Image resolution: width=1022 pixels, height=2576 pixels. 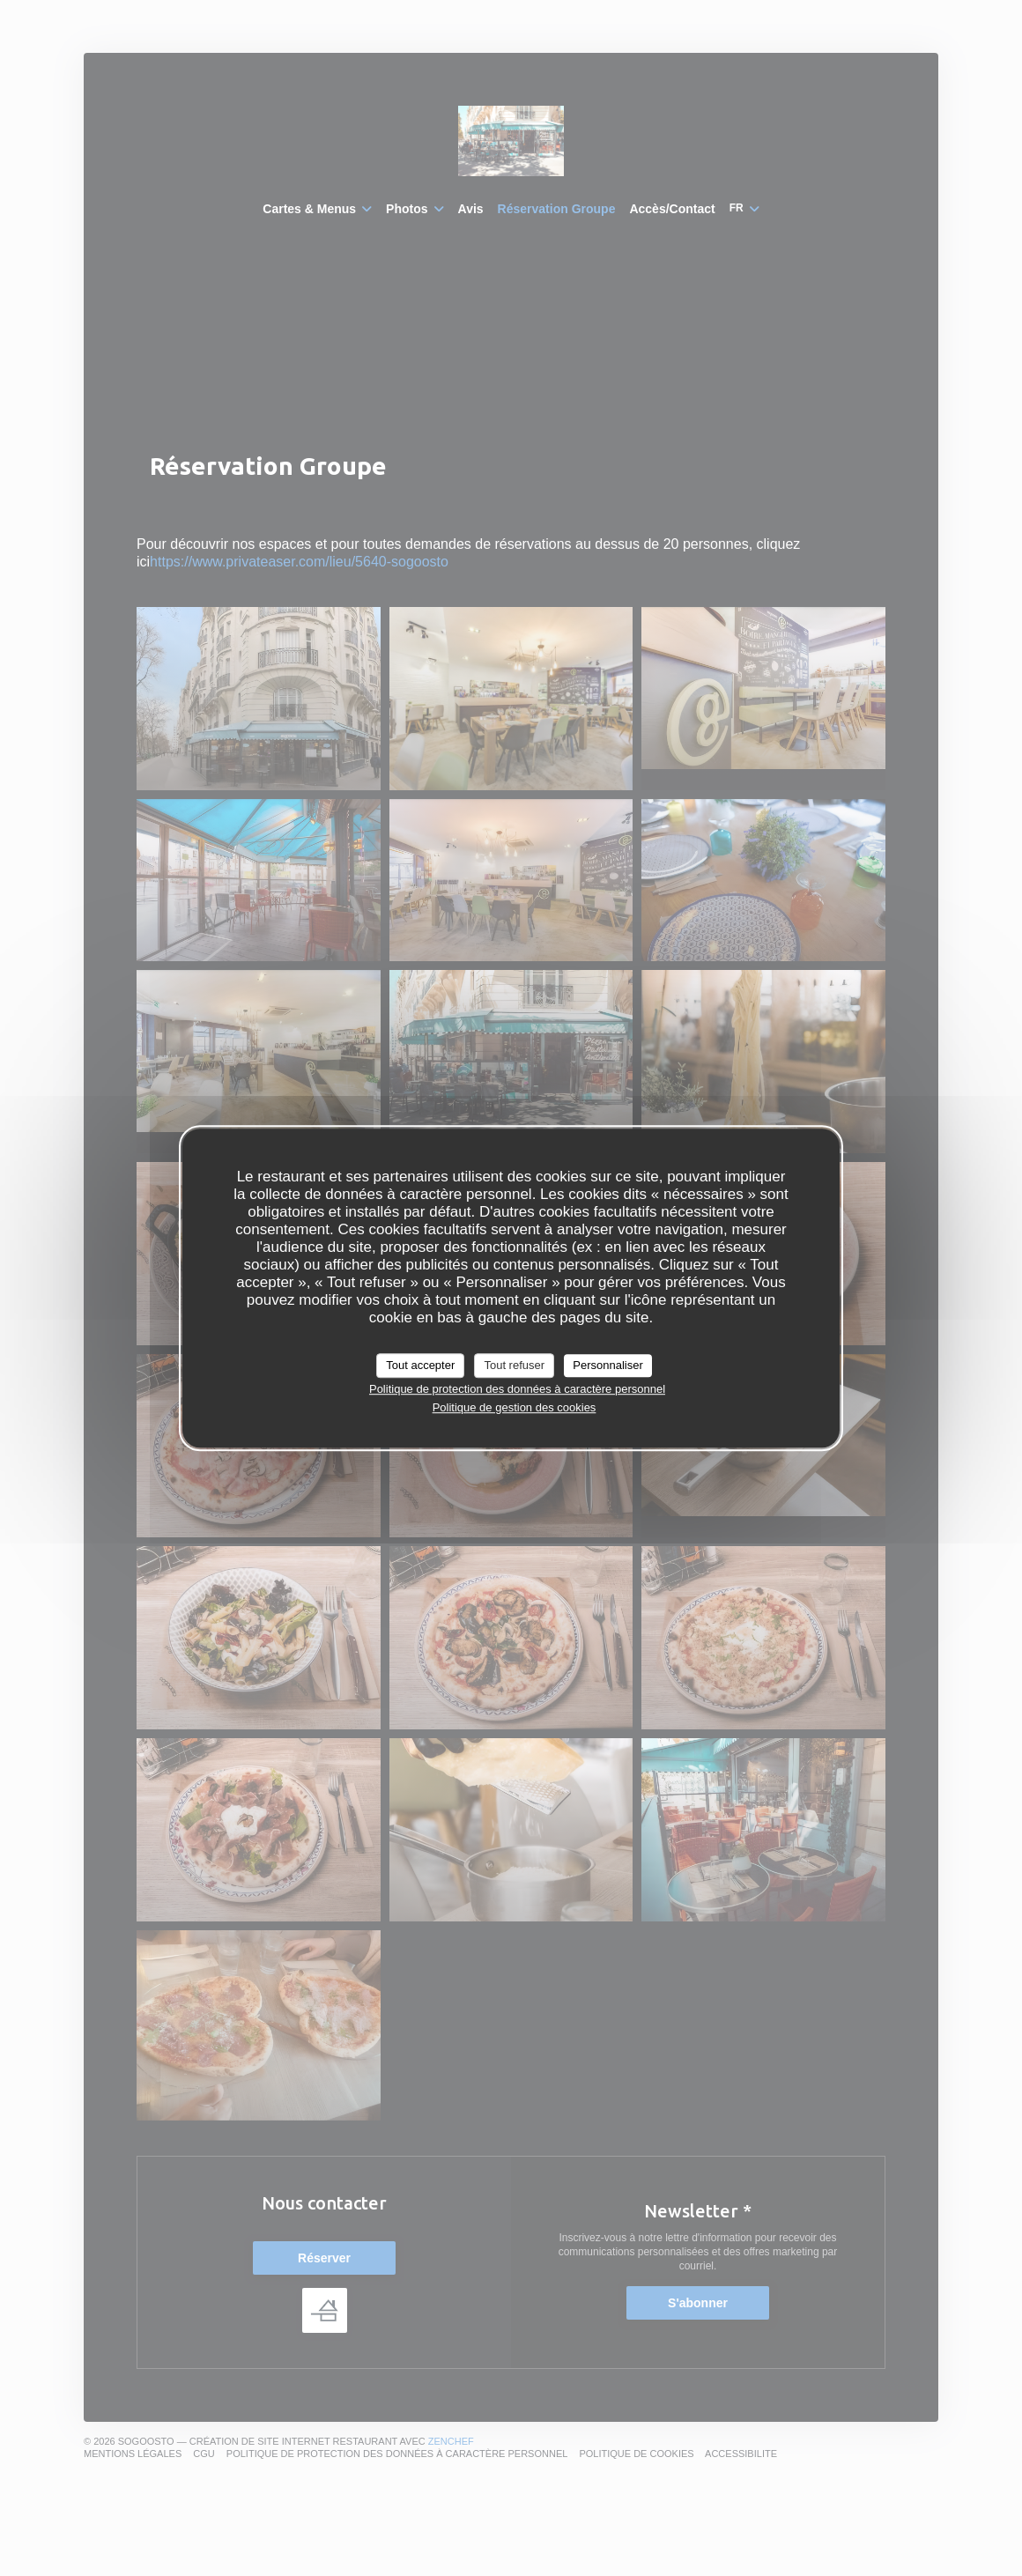 What do you see at coordinates (514, 1407) in the screenshot?
I see `Politique de gestion des cookies [link]` at bounding box center [514, 1407].